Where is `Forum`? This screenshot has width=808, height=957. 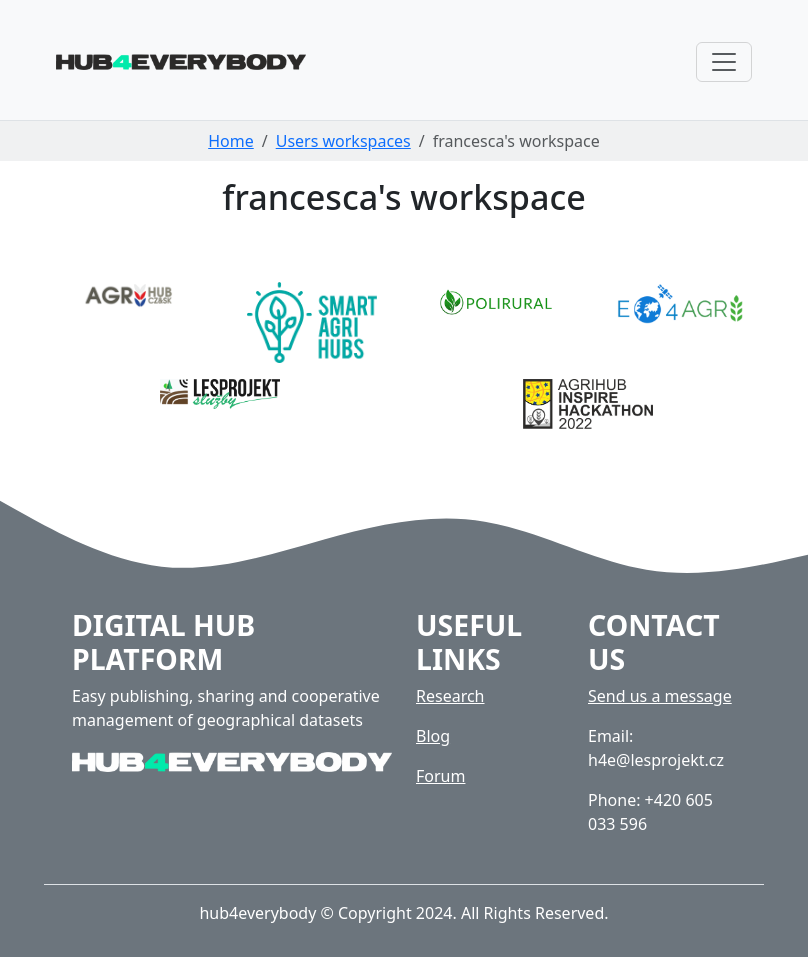
Forum is located at coordinates (440, 776).